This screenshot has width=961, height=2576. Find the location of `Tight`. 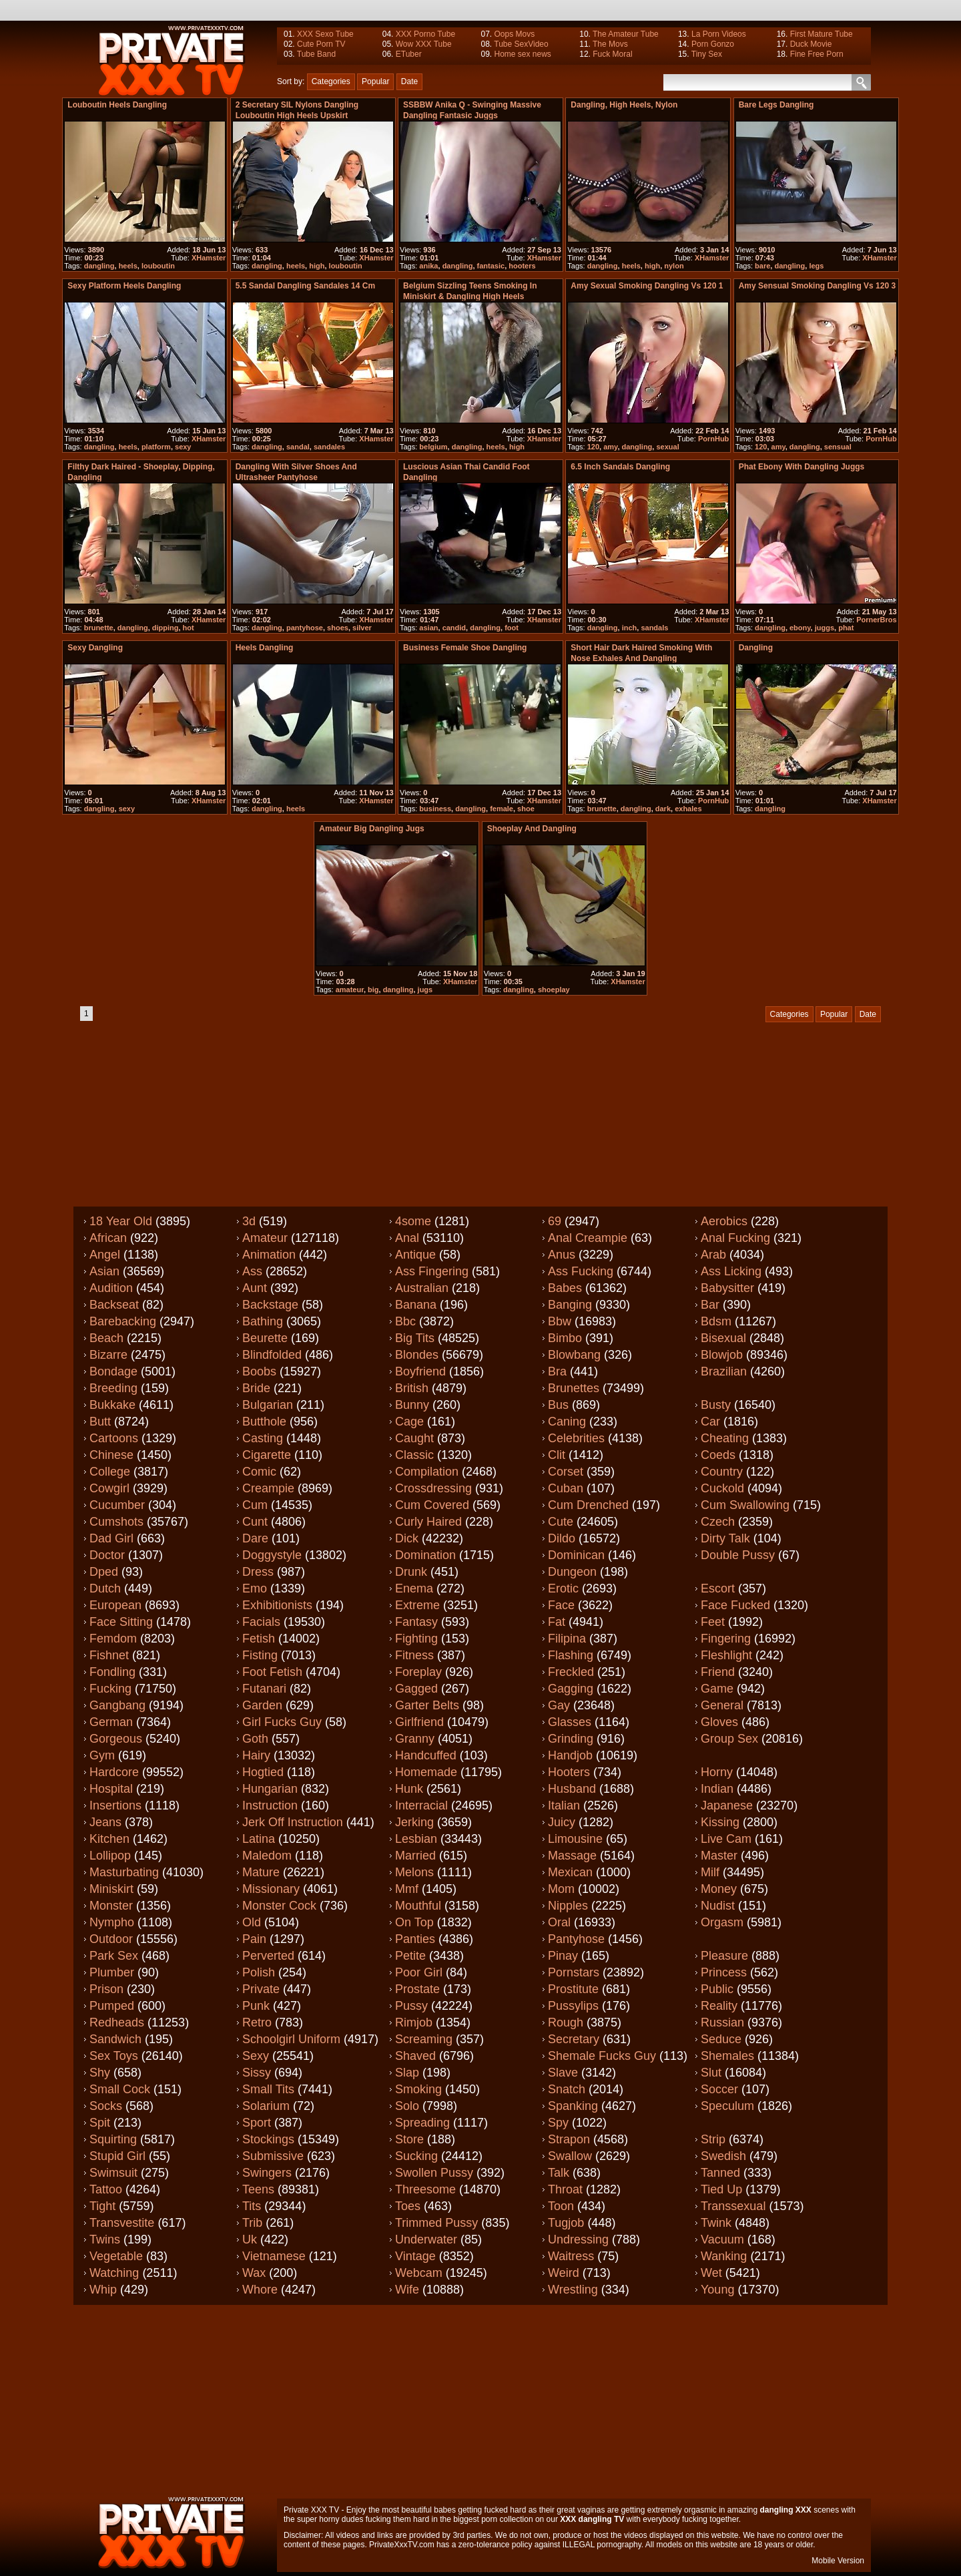

Tight is located at coordinates (102, 2206).